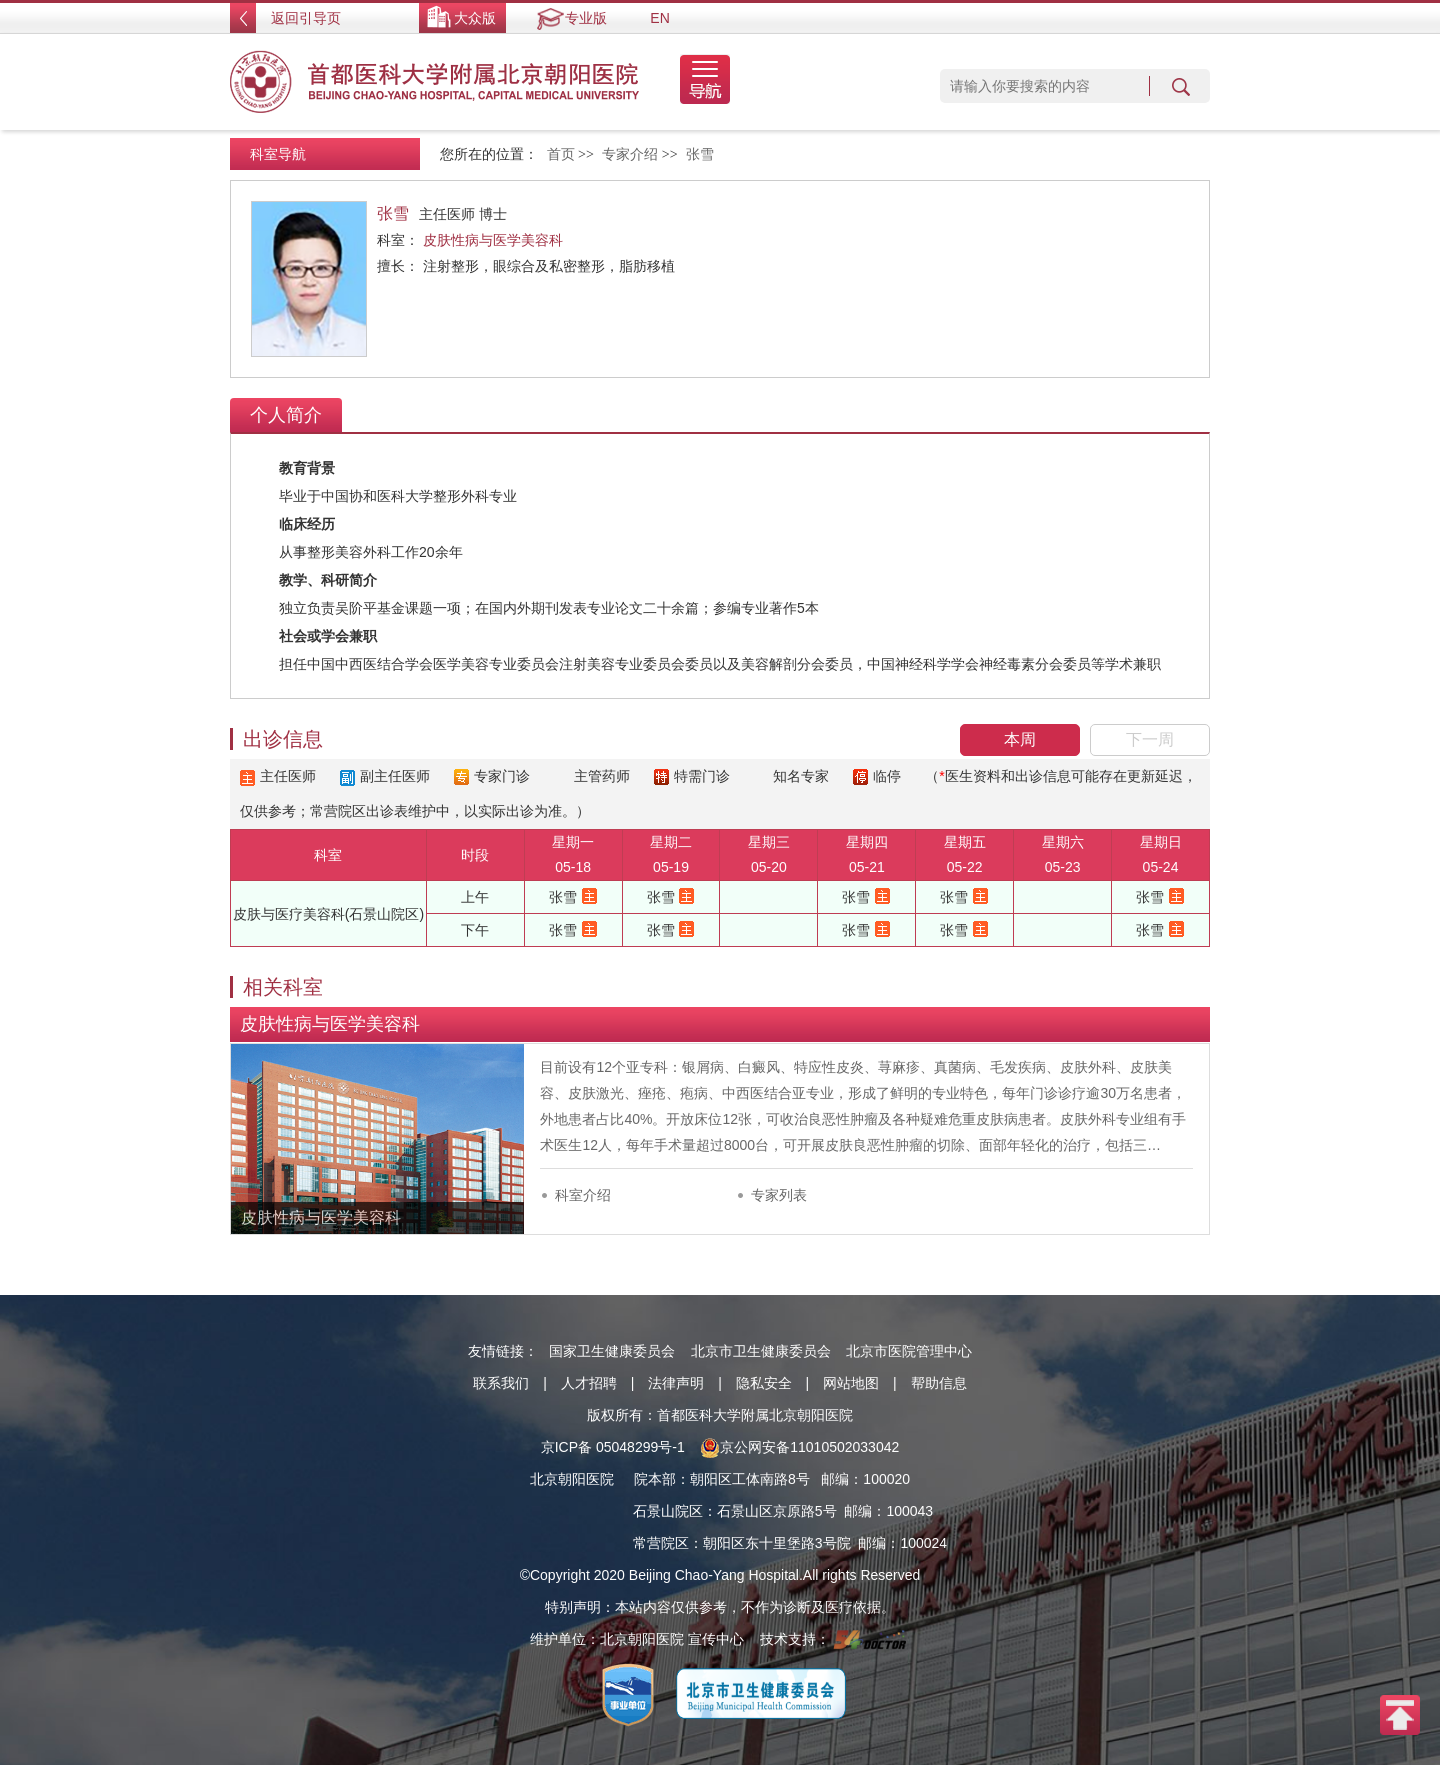 Image resolution: width=1440 pixels, height=1765 pixels. I want to click on 网站地图, so click(851, 1383).